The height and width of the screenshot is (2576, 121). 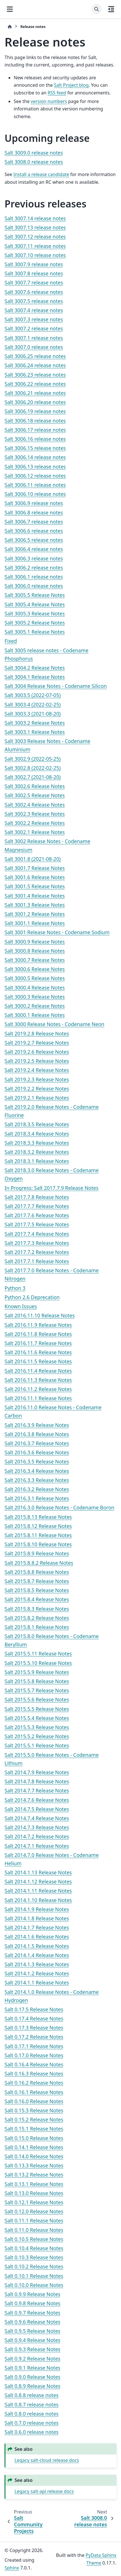 What do you see at coordinates (37, 1790) in the screenshot?
I see `Salt 2014.7.7 Release Notes` at bounding box center [37, 1790].